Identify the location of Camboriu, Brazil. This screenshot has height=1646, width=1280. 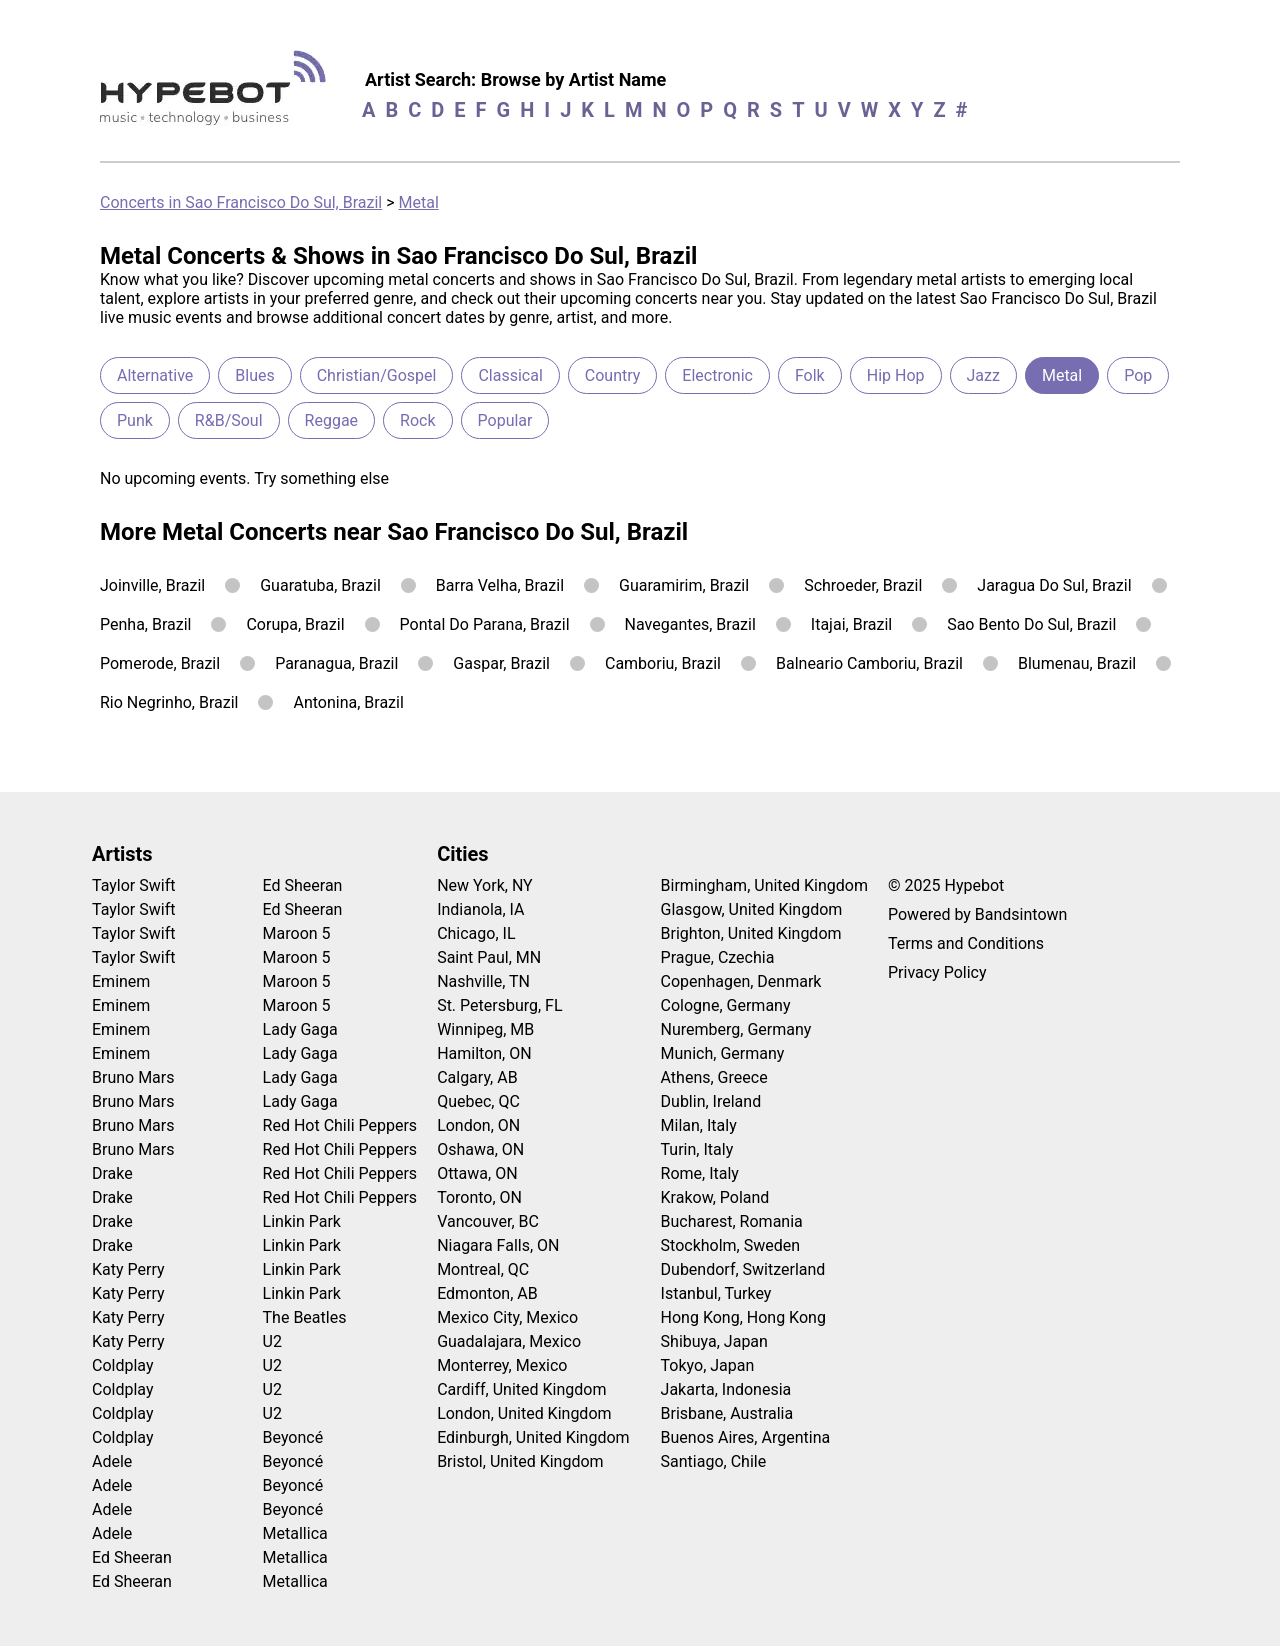
(663, 663).